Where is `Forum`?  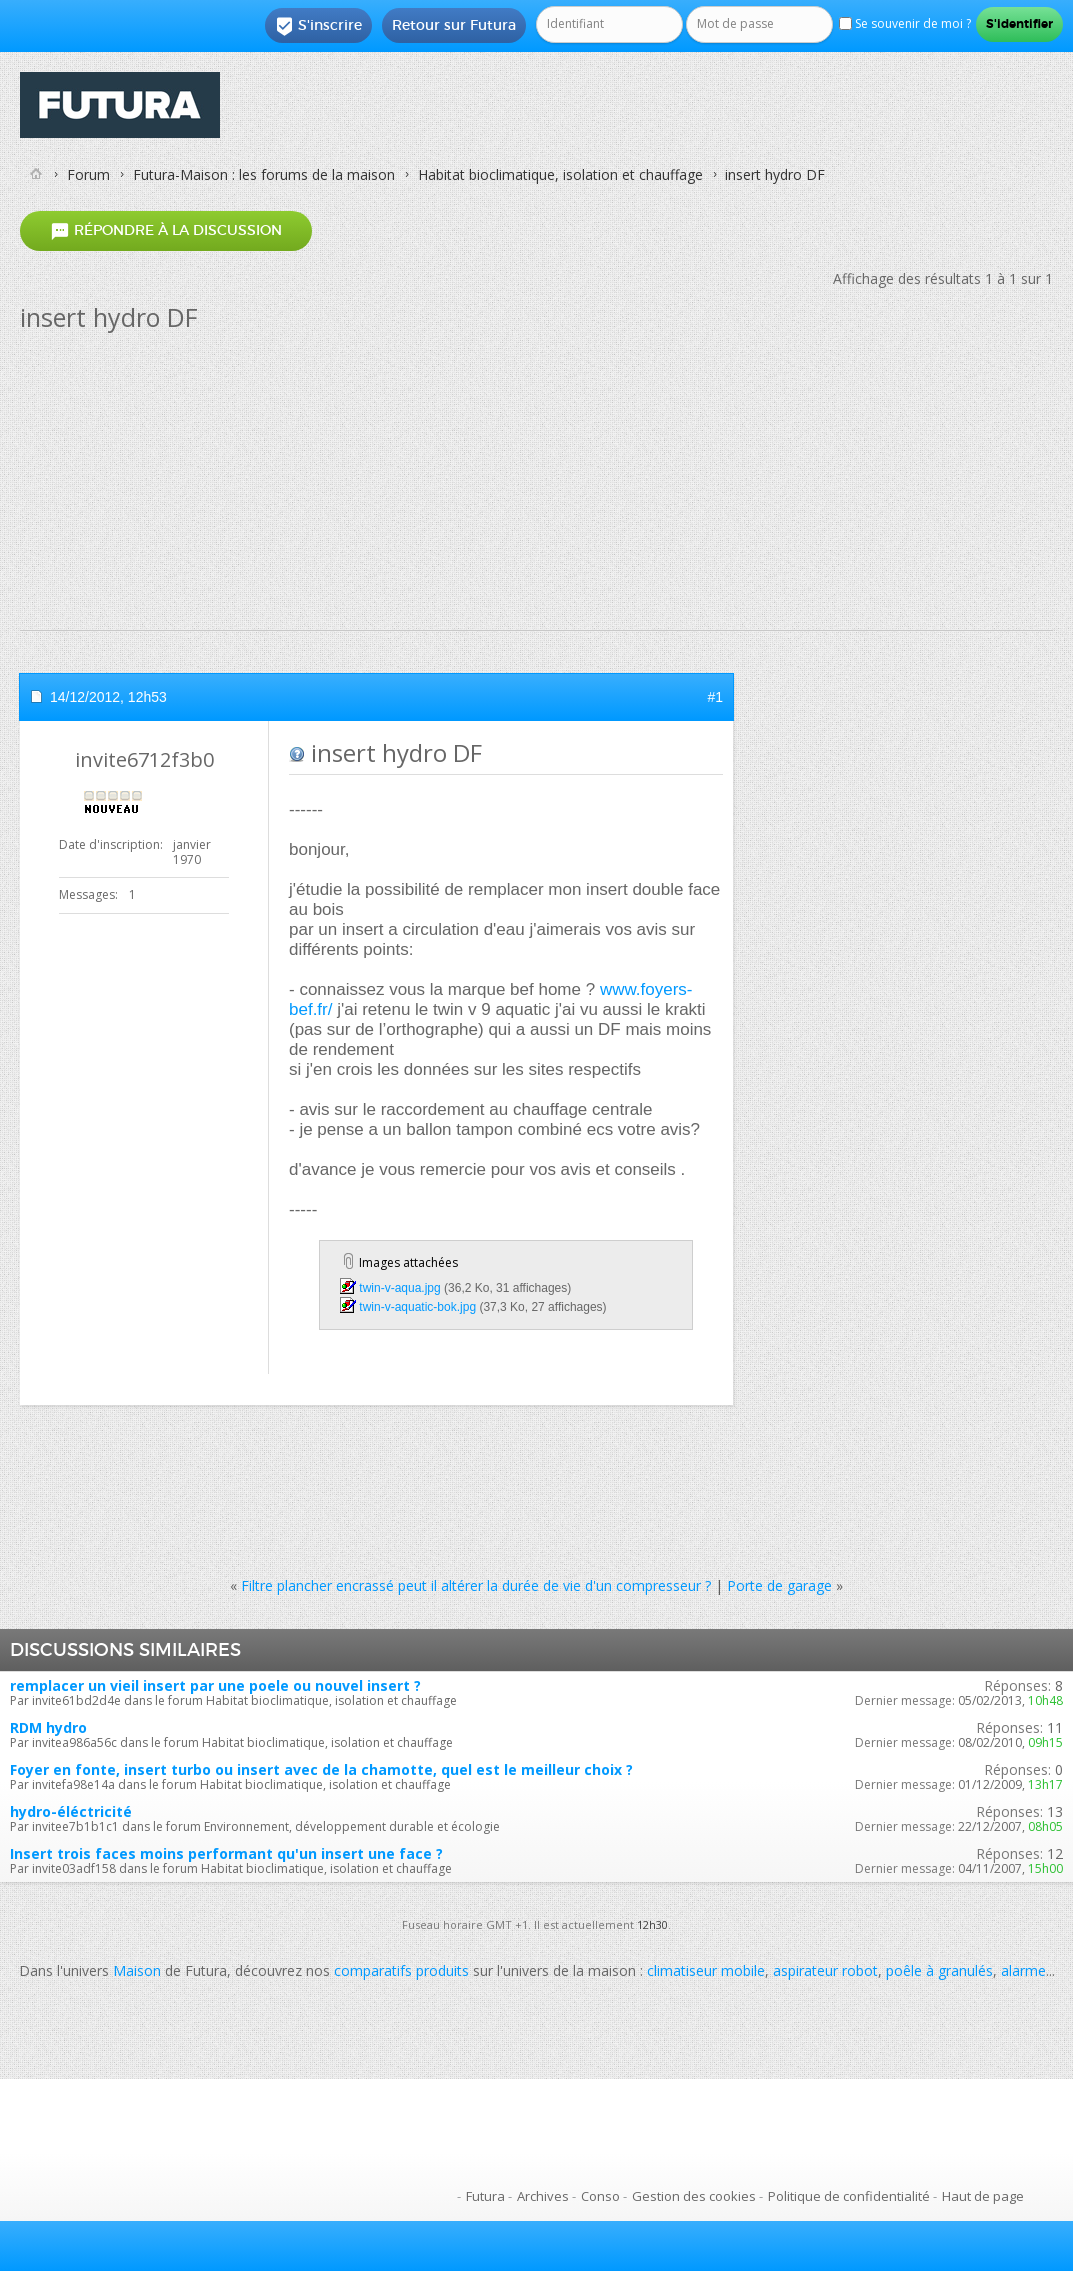
Forum is located at coordinates (88, 174).